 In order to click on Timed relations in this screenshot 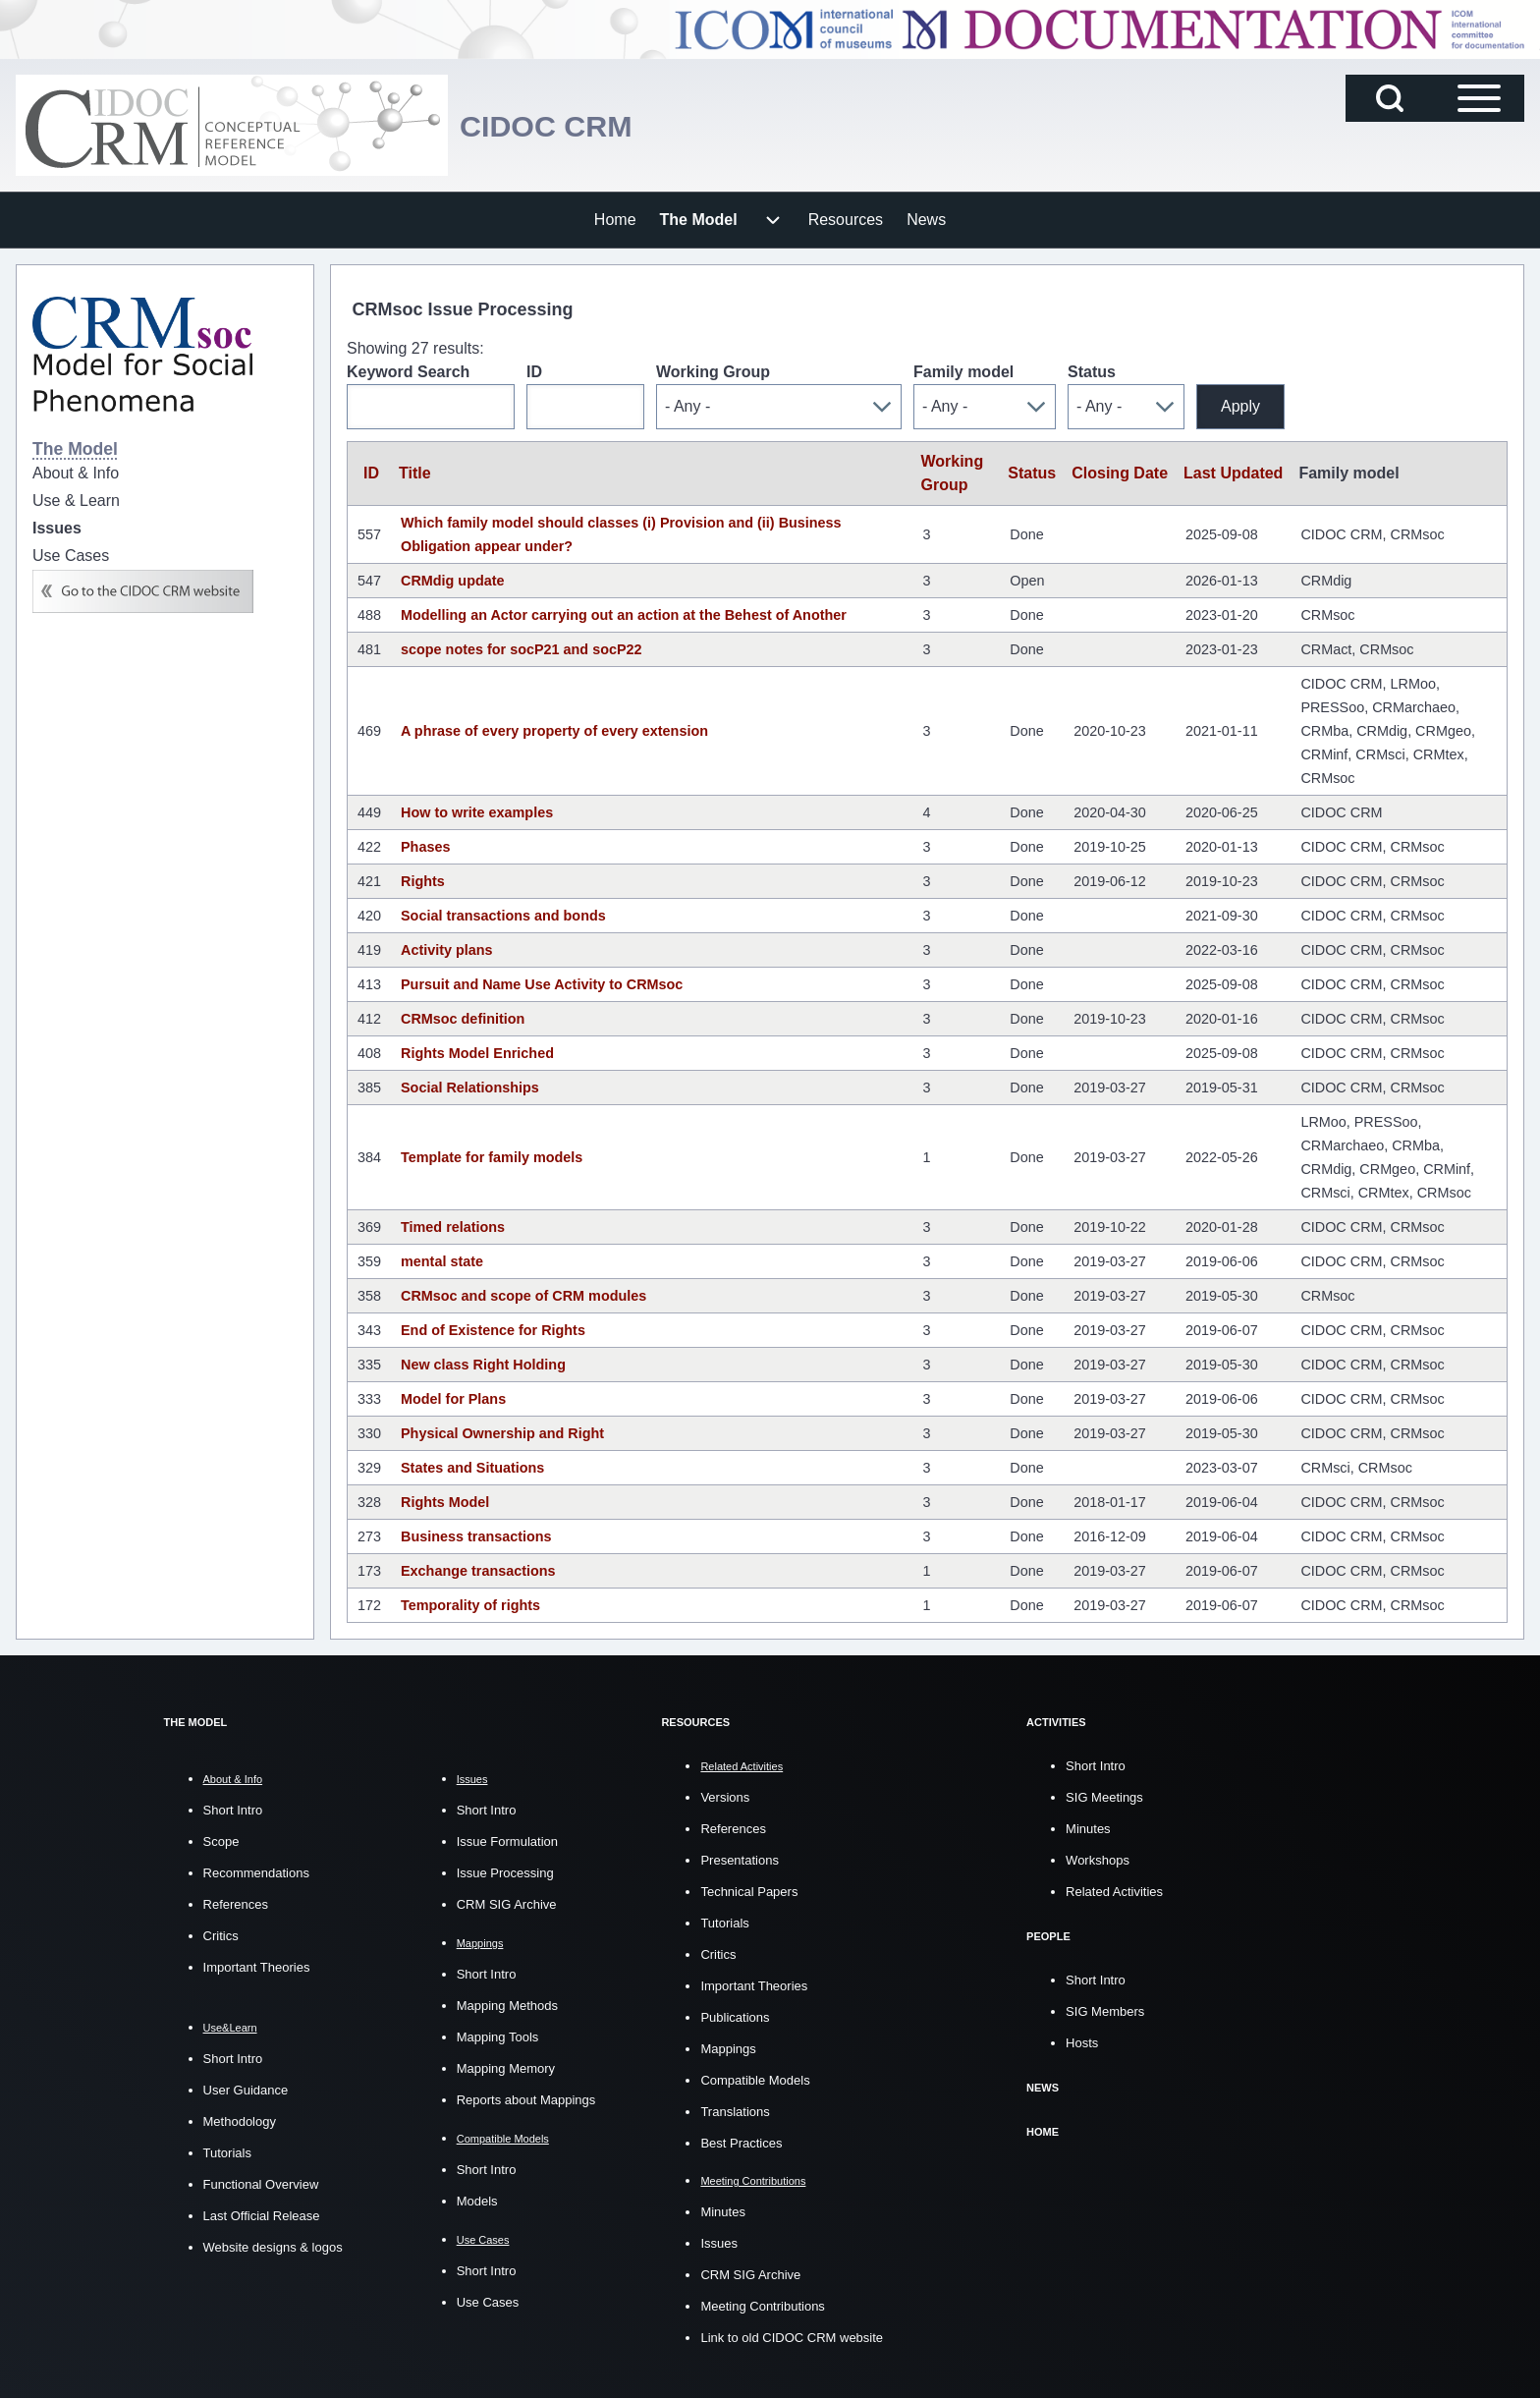, I will do `click(453, 1227)`.